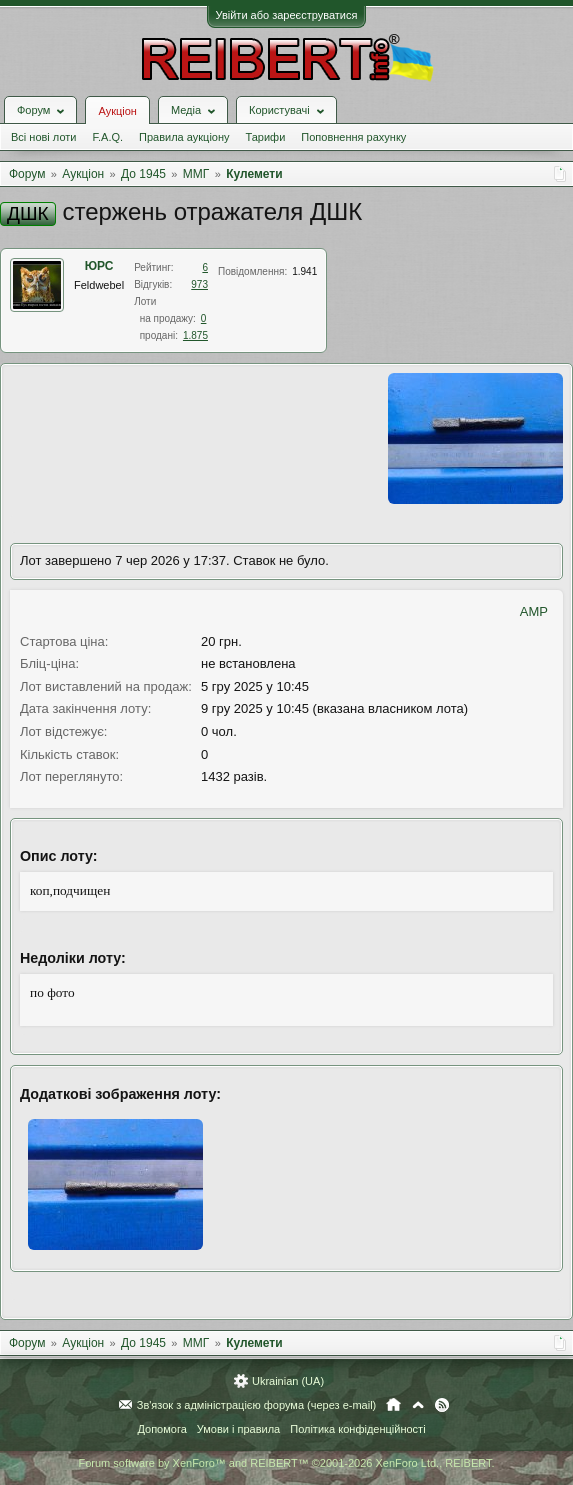  I want to click on F.A.Q., so click(107, 137).